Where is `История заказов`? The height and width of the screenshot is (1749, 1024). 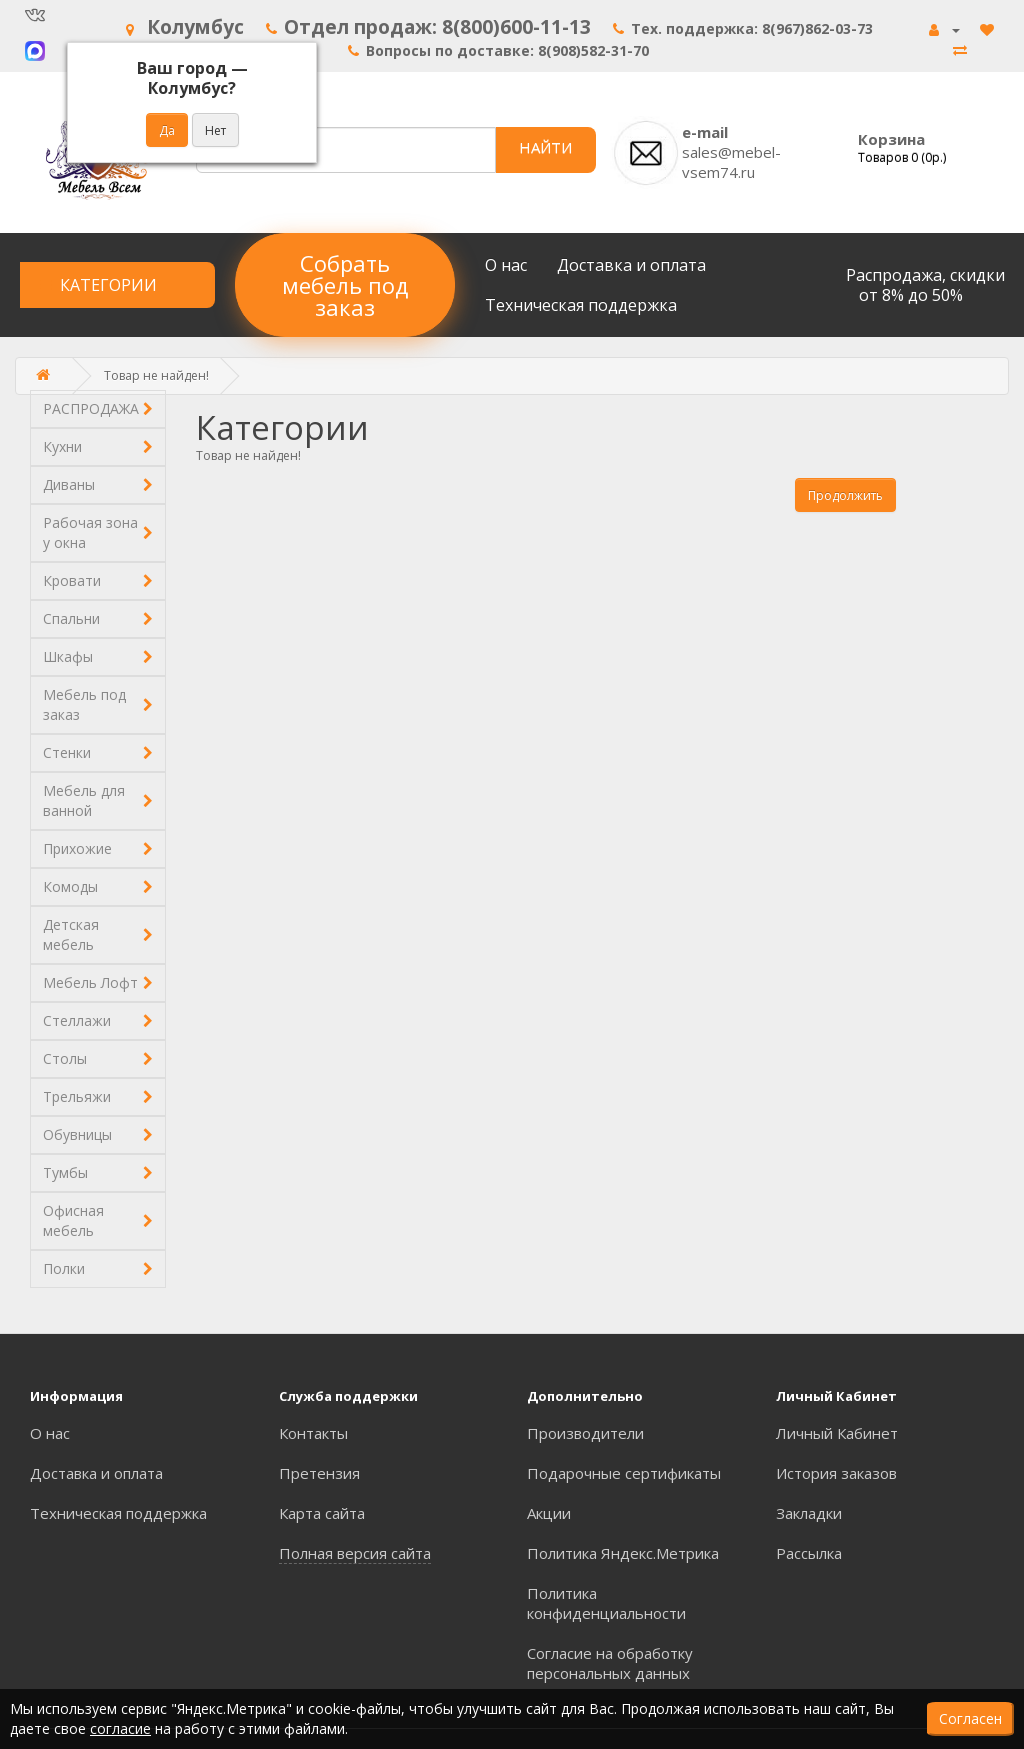
История заказов is located at coordinates (836, 1473).